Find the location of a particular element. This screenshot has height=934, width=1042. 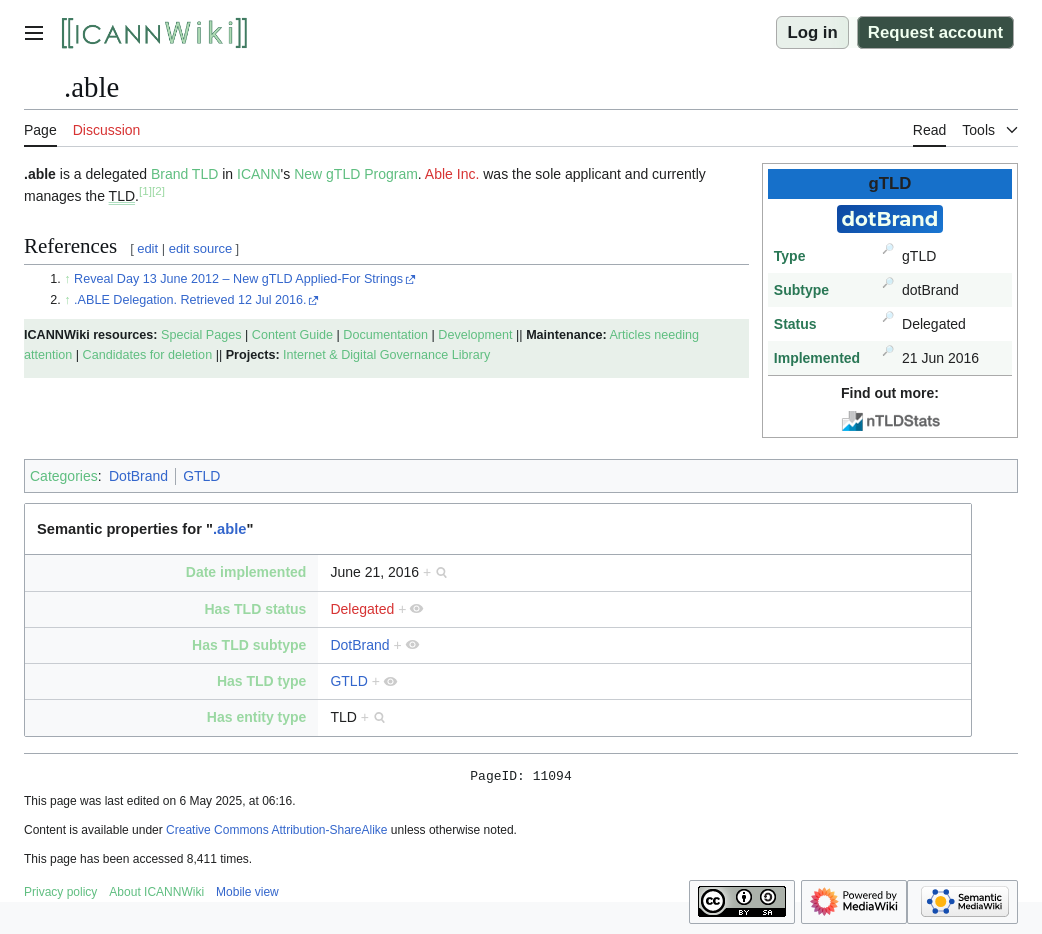

Brand TLD is located at coordinates (184, 174).